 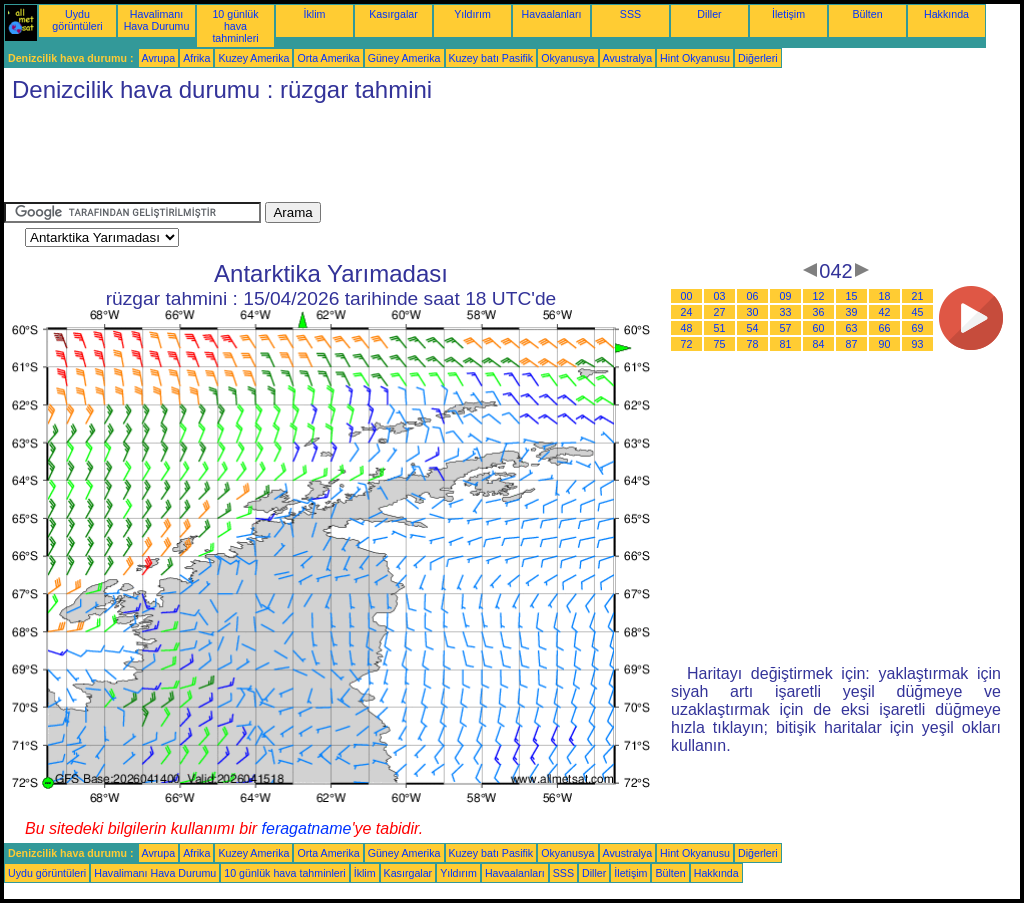 I want to click on Diller, so click(x=709, y=14).